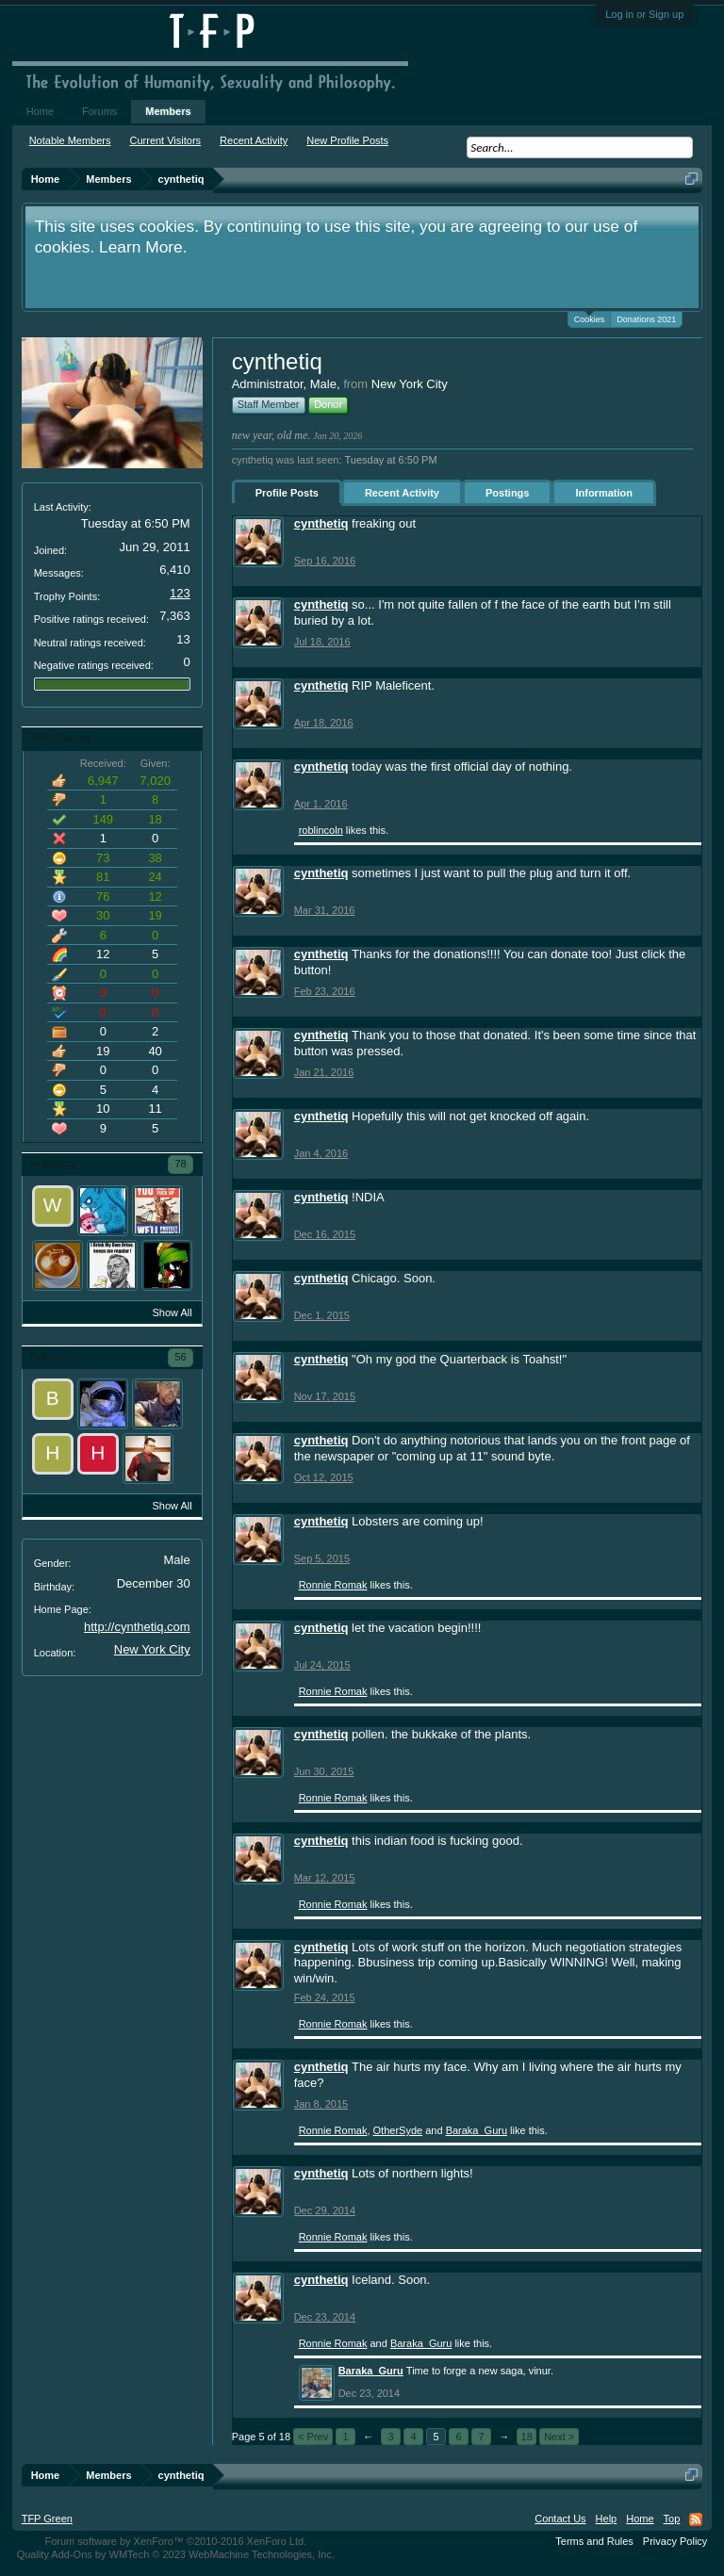 This screenshot has height=2576, width=724. I want to click on 78, so click(180, 1163).